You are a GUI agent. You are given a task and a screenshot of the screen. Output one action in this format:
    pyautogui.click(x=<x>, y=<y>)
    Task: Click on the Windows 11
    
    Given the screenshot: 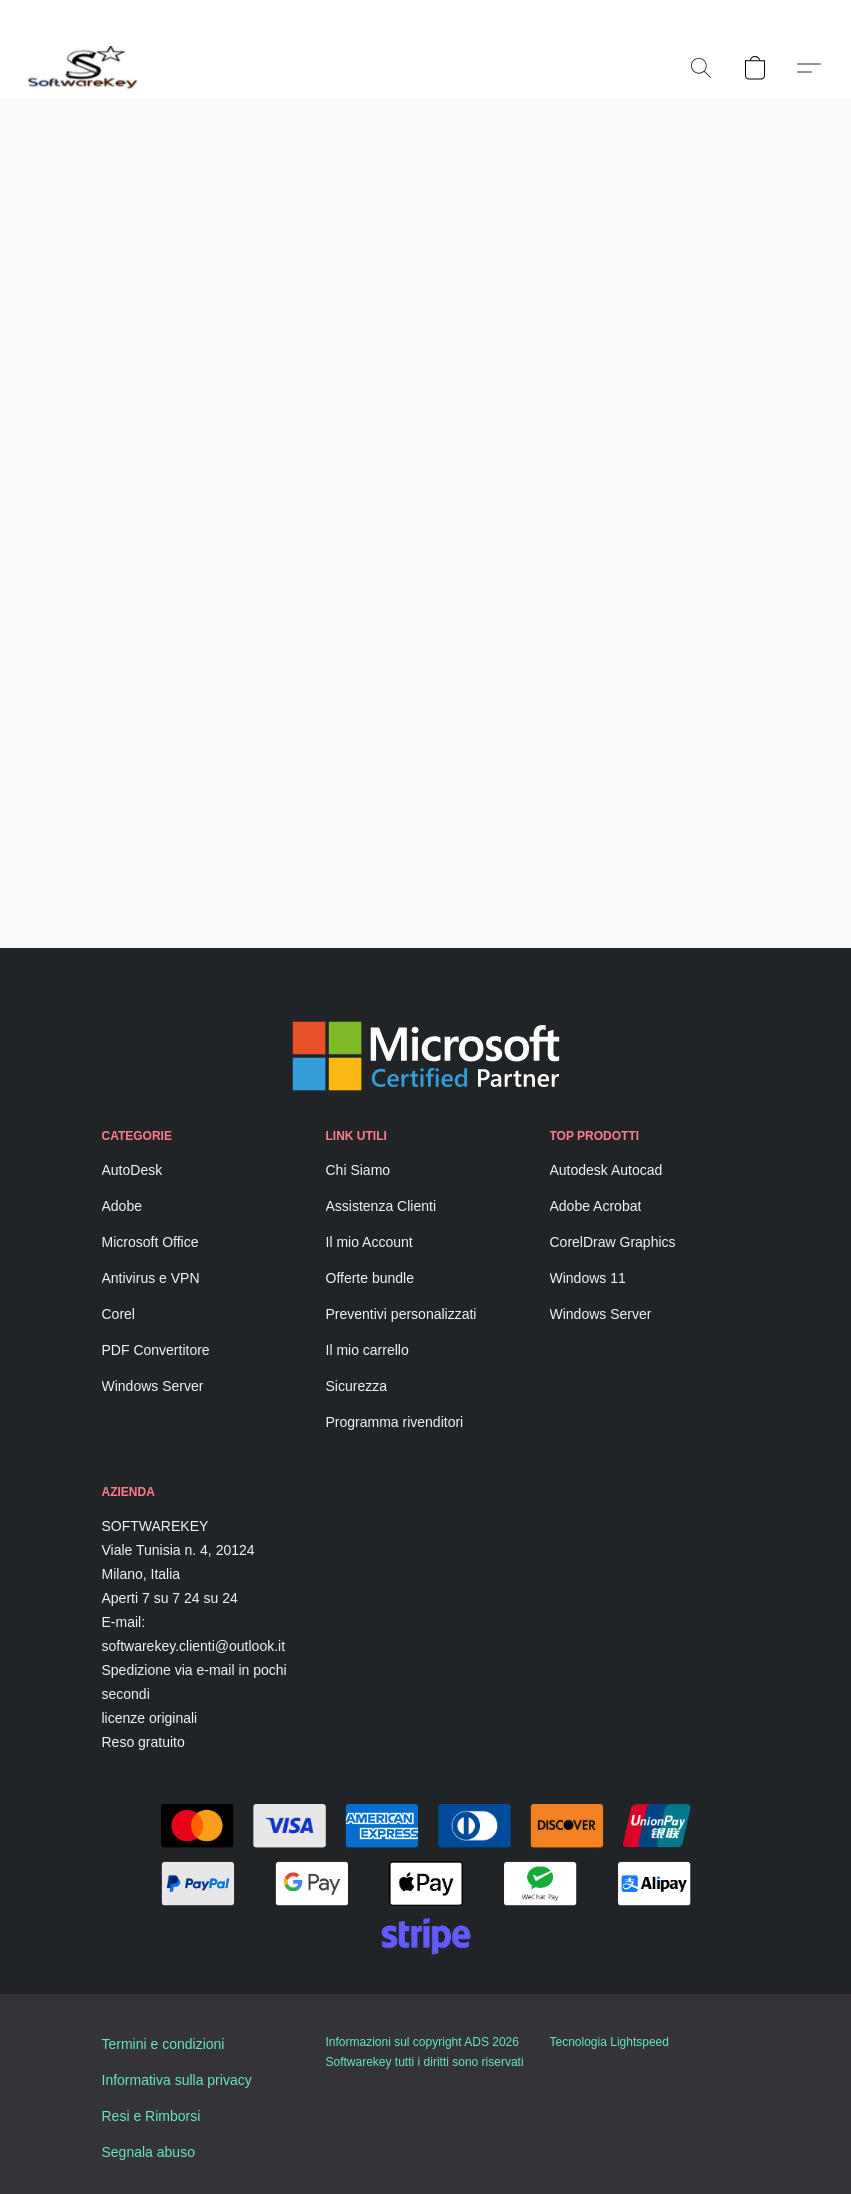 What is the action you would take?
    pyautogui.click(x=588, y=1278)
    